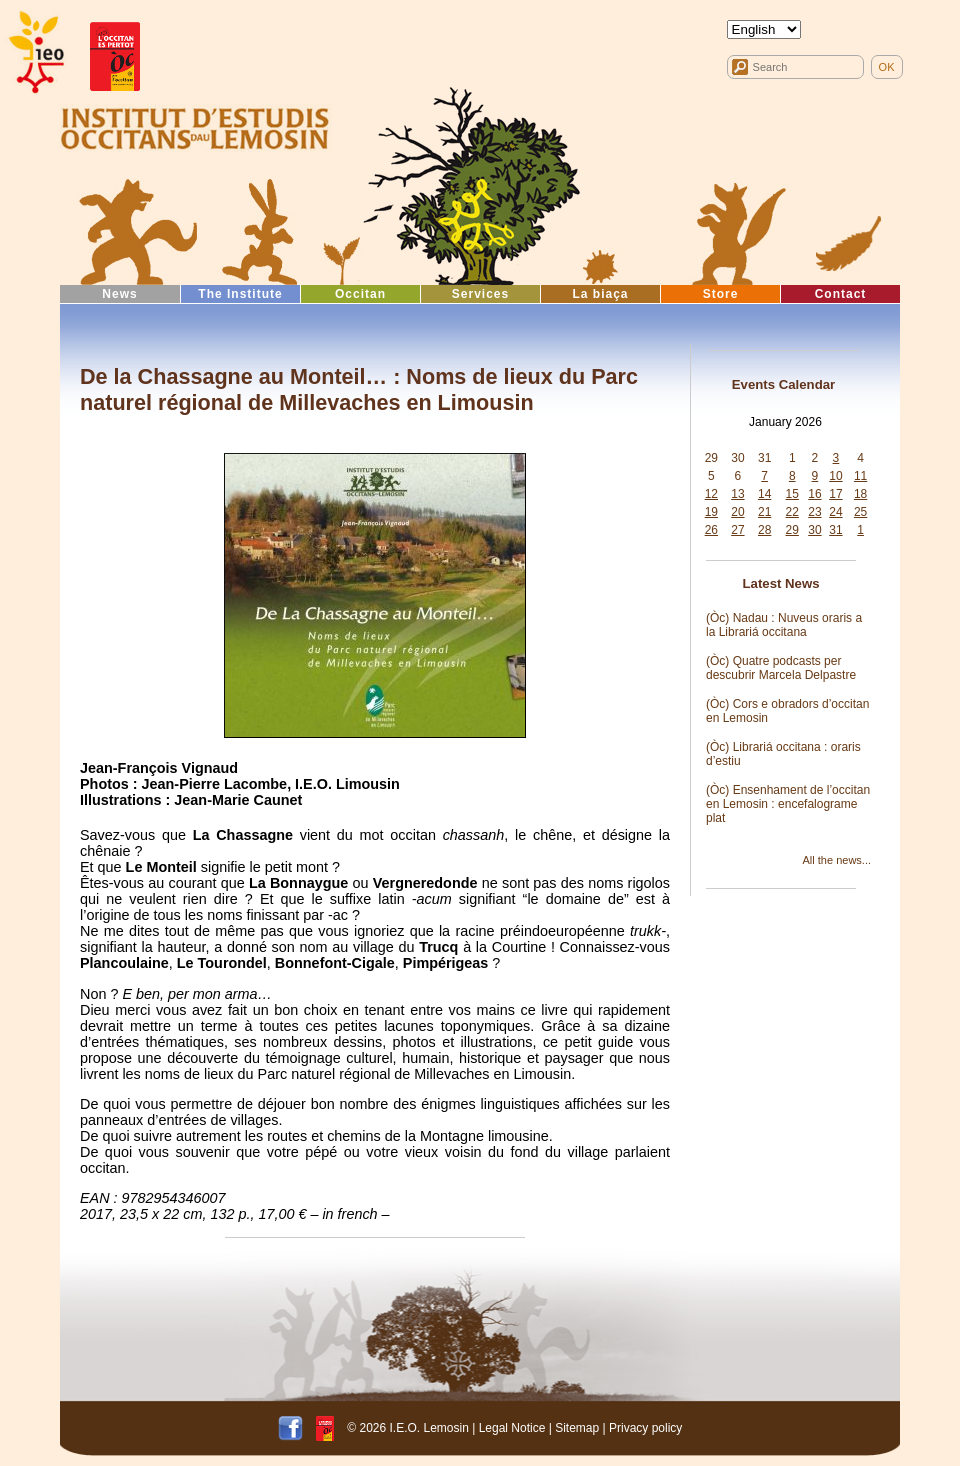  What do you see at coordinates (860, 512) in the screenshot?
I see `25` at bounding box center [860, 512].